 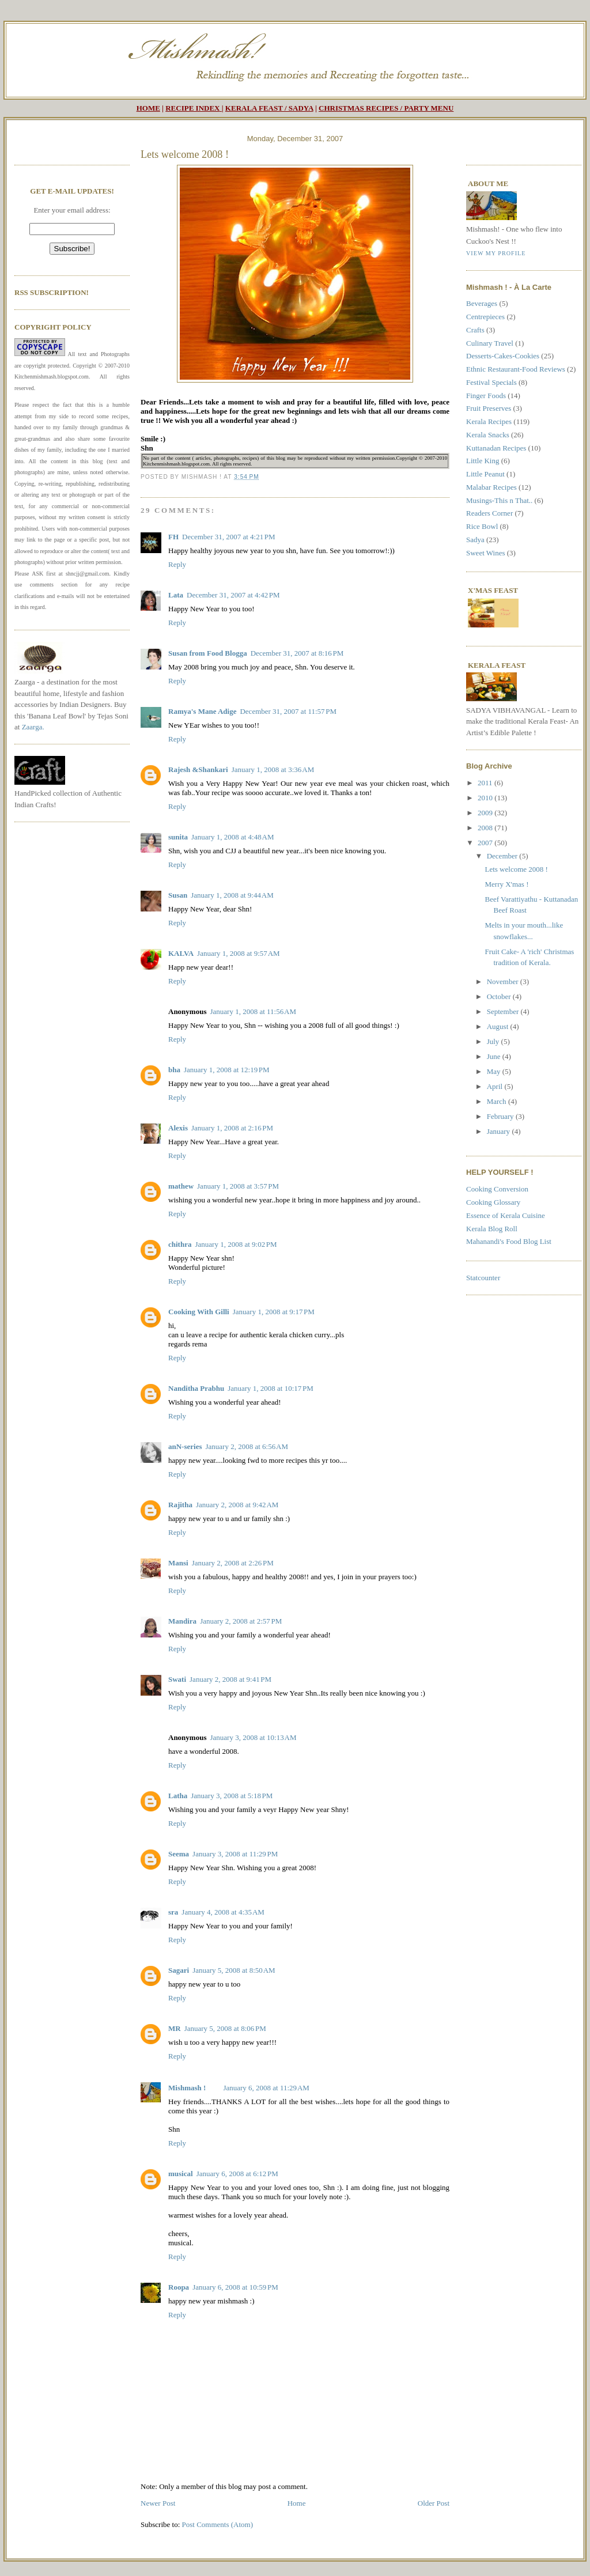 I want to click on sunita, so click(x=178, y=837).